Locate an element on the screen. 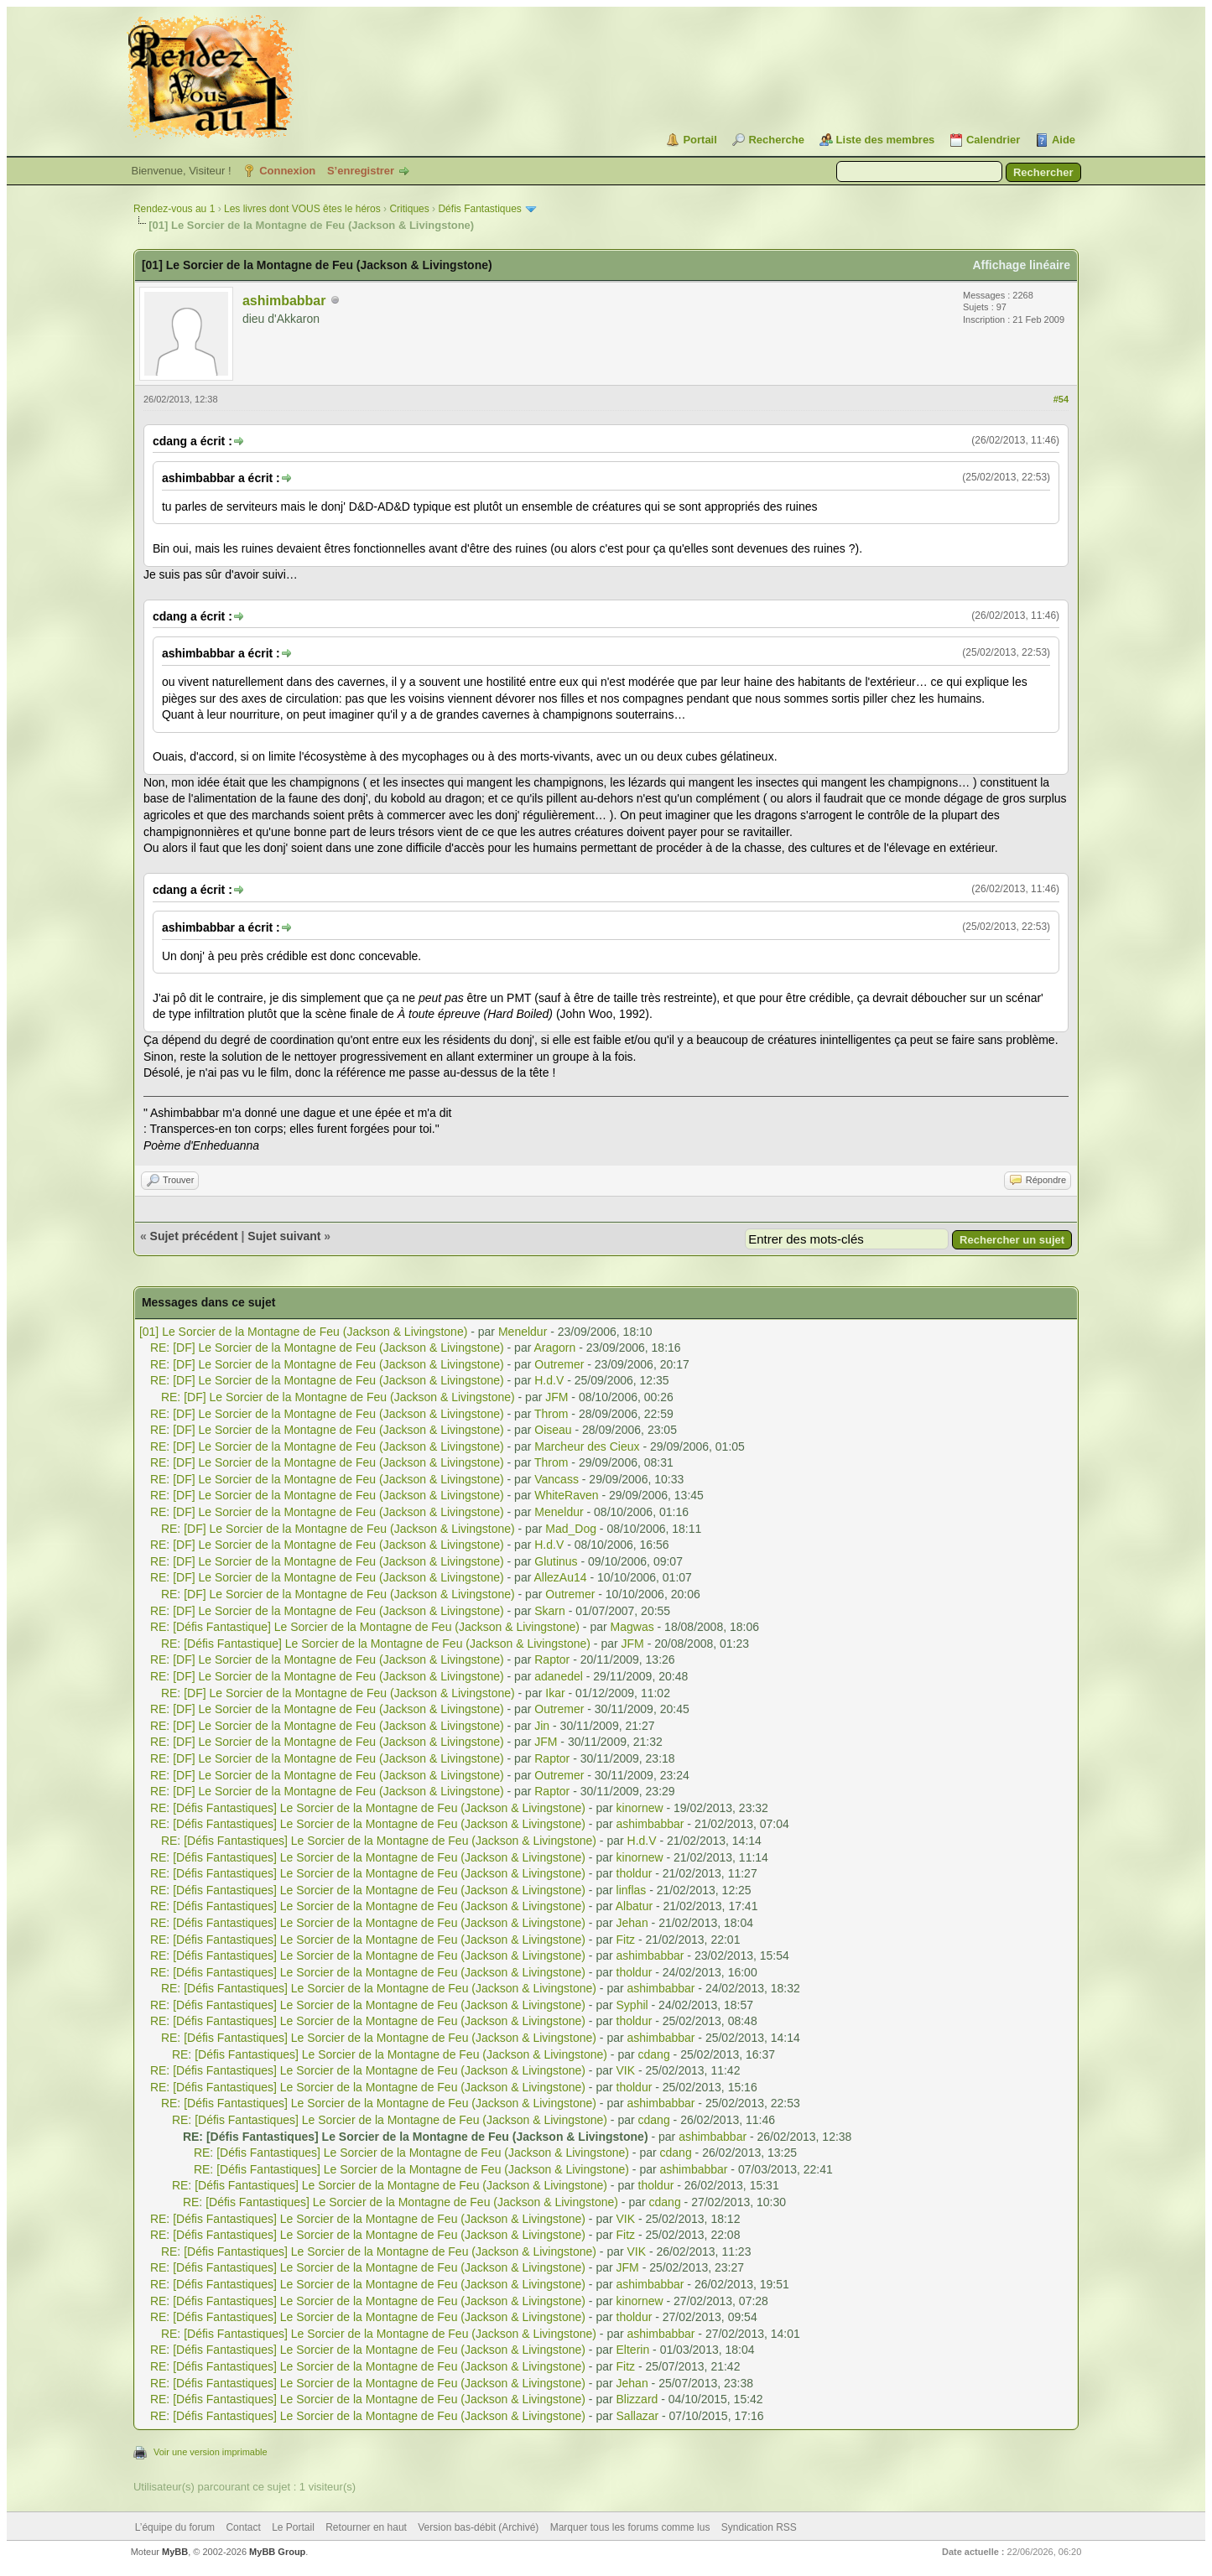 This screenshot has width=1212, height=2576. Albatur is located at coordinates (634, 1906).